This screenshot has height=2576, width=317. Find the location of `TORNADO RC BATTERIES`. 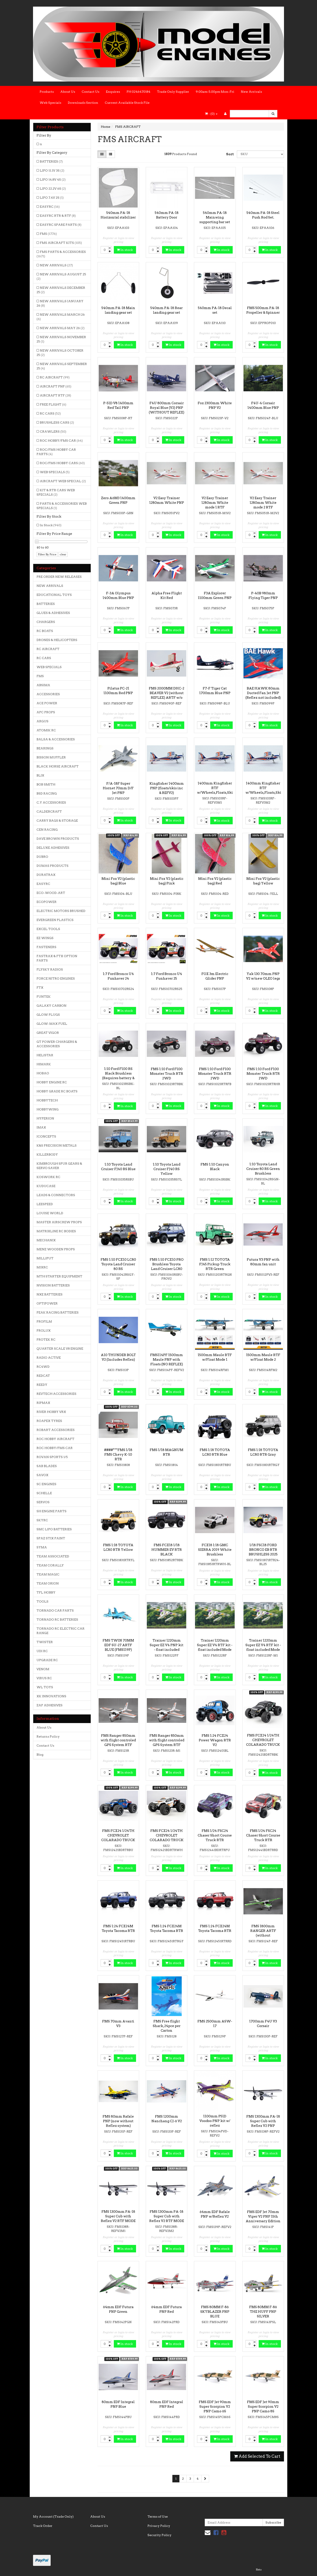

TORNADO RC BATTERIES is located at coordinates (57, 1619).